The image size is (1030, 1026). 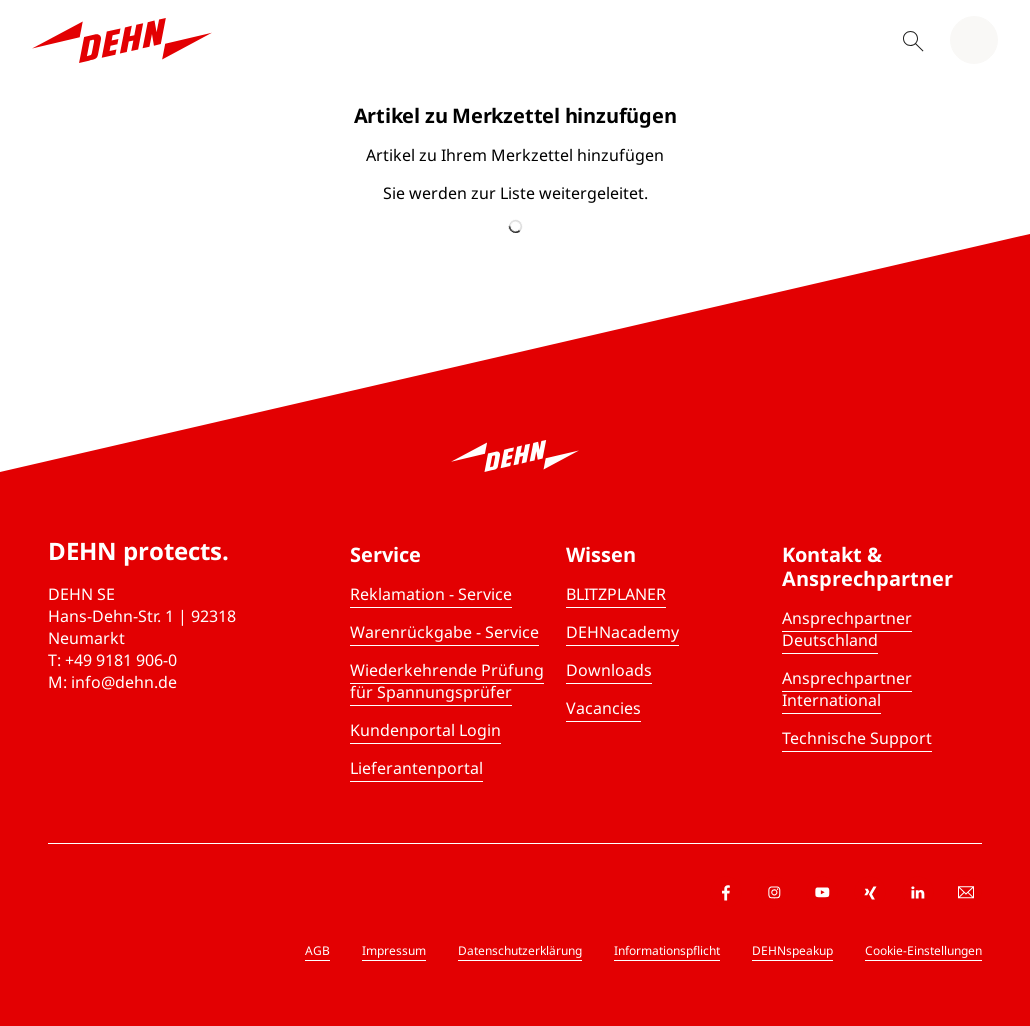 I want to click on AGB, so click(x=317, y=950).